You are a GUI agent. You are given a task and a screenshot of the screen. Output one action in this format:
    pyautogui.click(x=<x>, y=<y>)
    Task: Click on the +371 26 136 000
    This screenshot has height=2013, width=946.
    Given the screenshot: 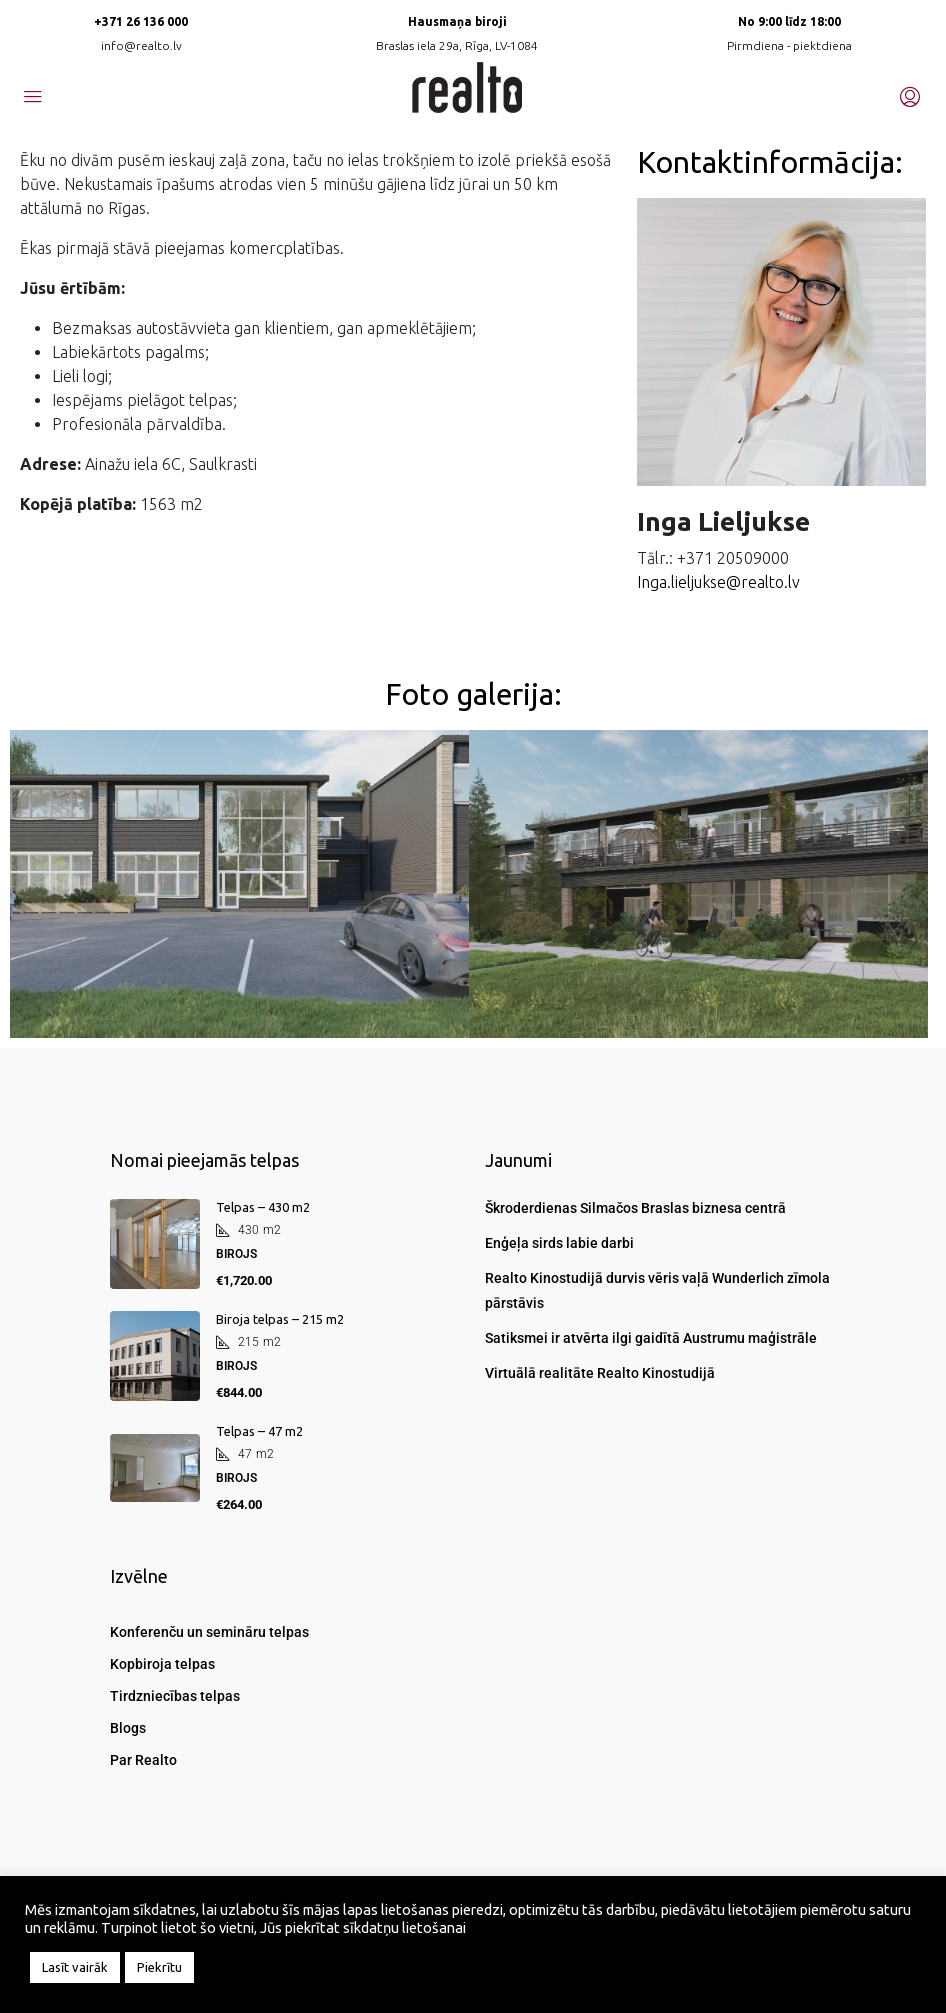 What is the action you would take?
    pyautogui.click(x=141, y=21)
    